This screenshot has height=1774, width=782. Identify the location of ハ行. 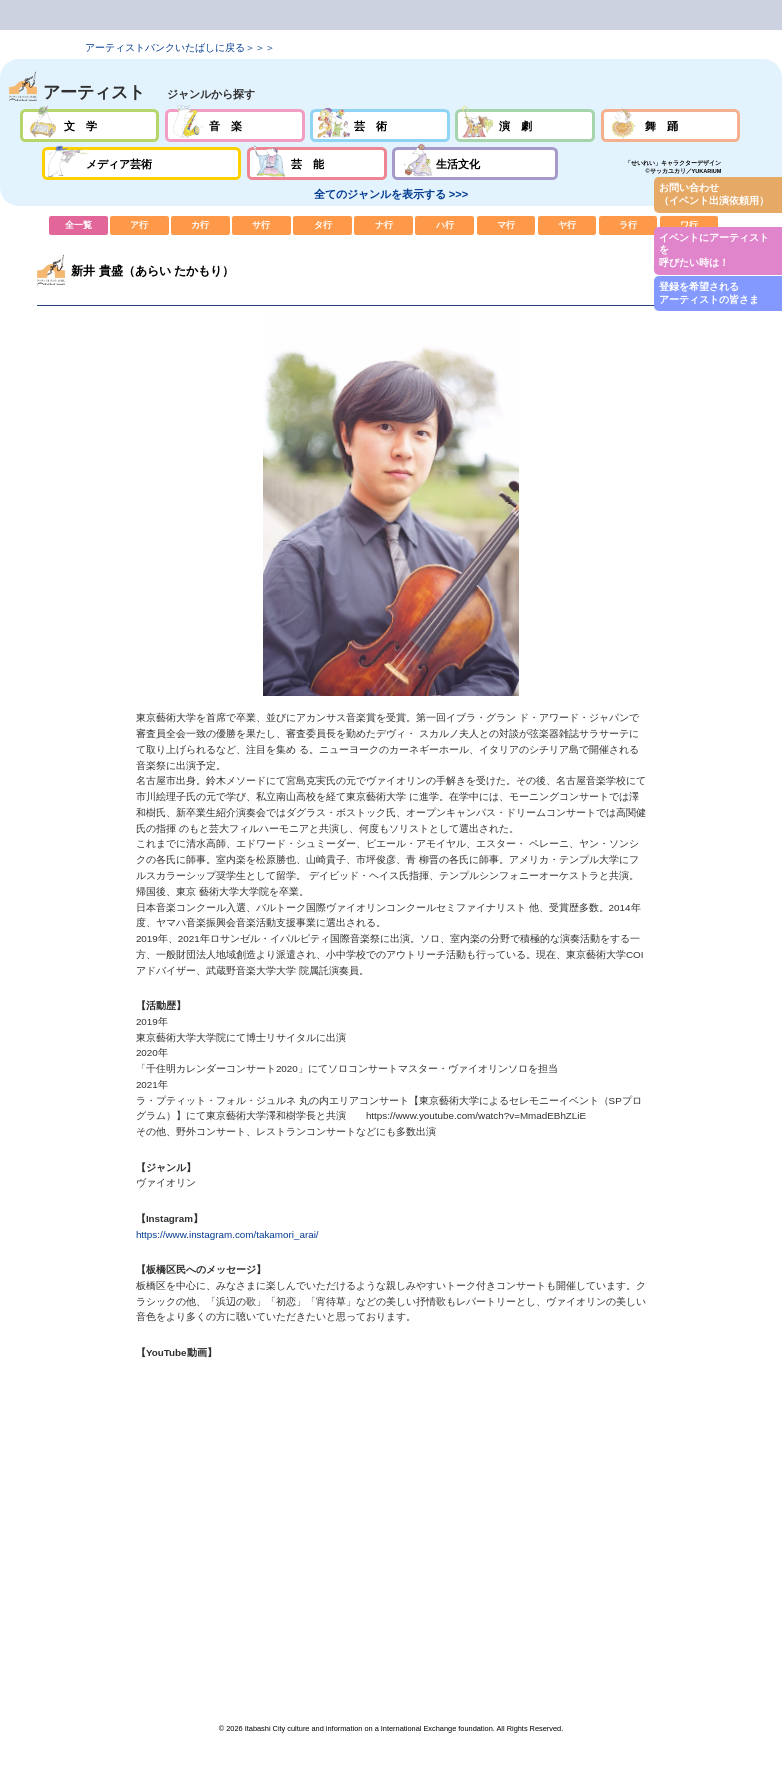
(444, 225).